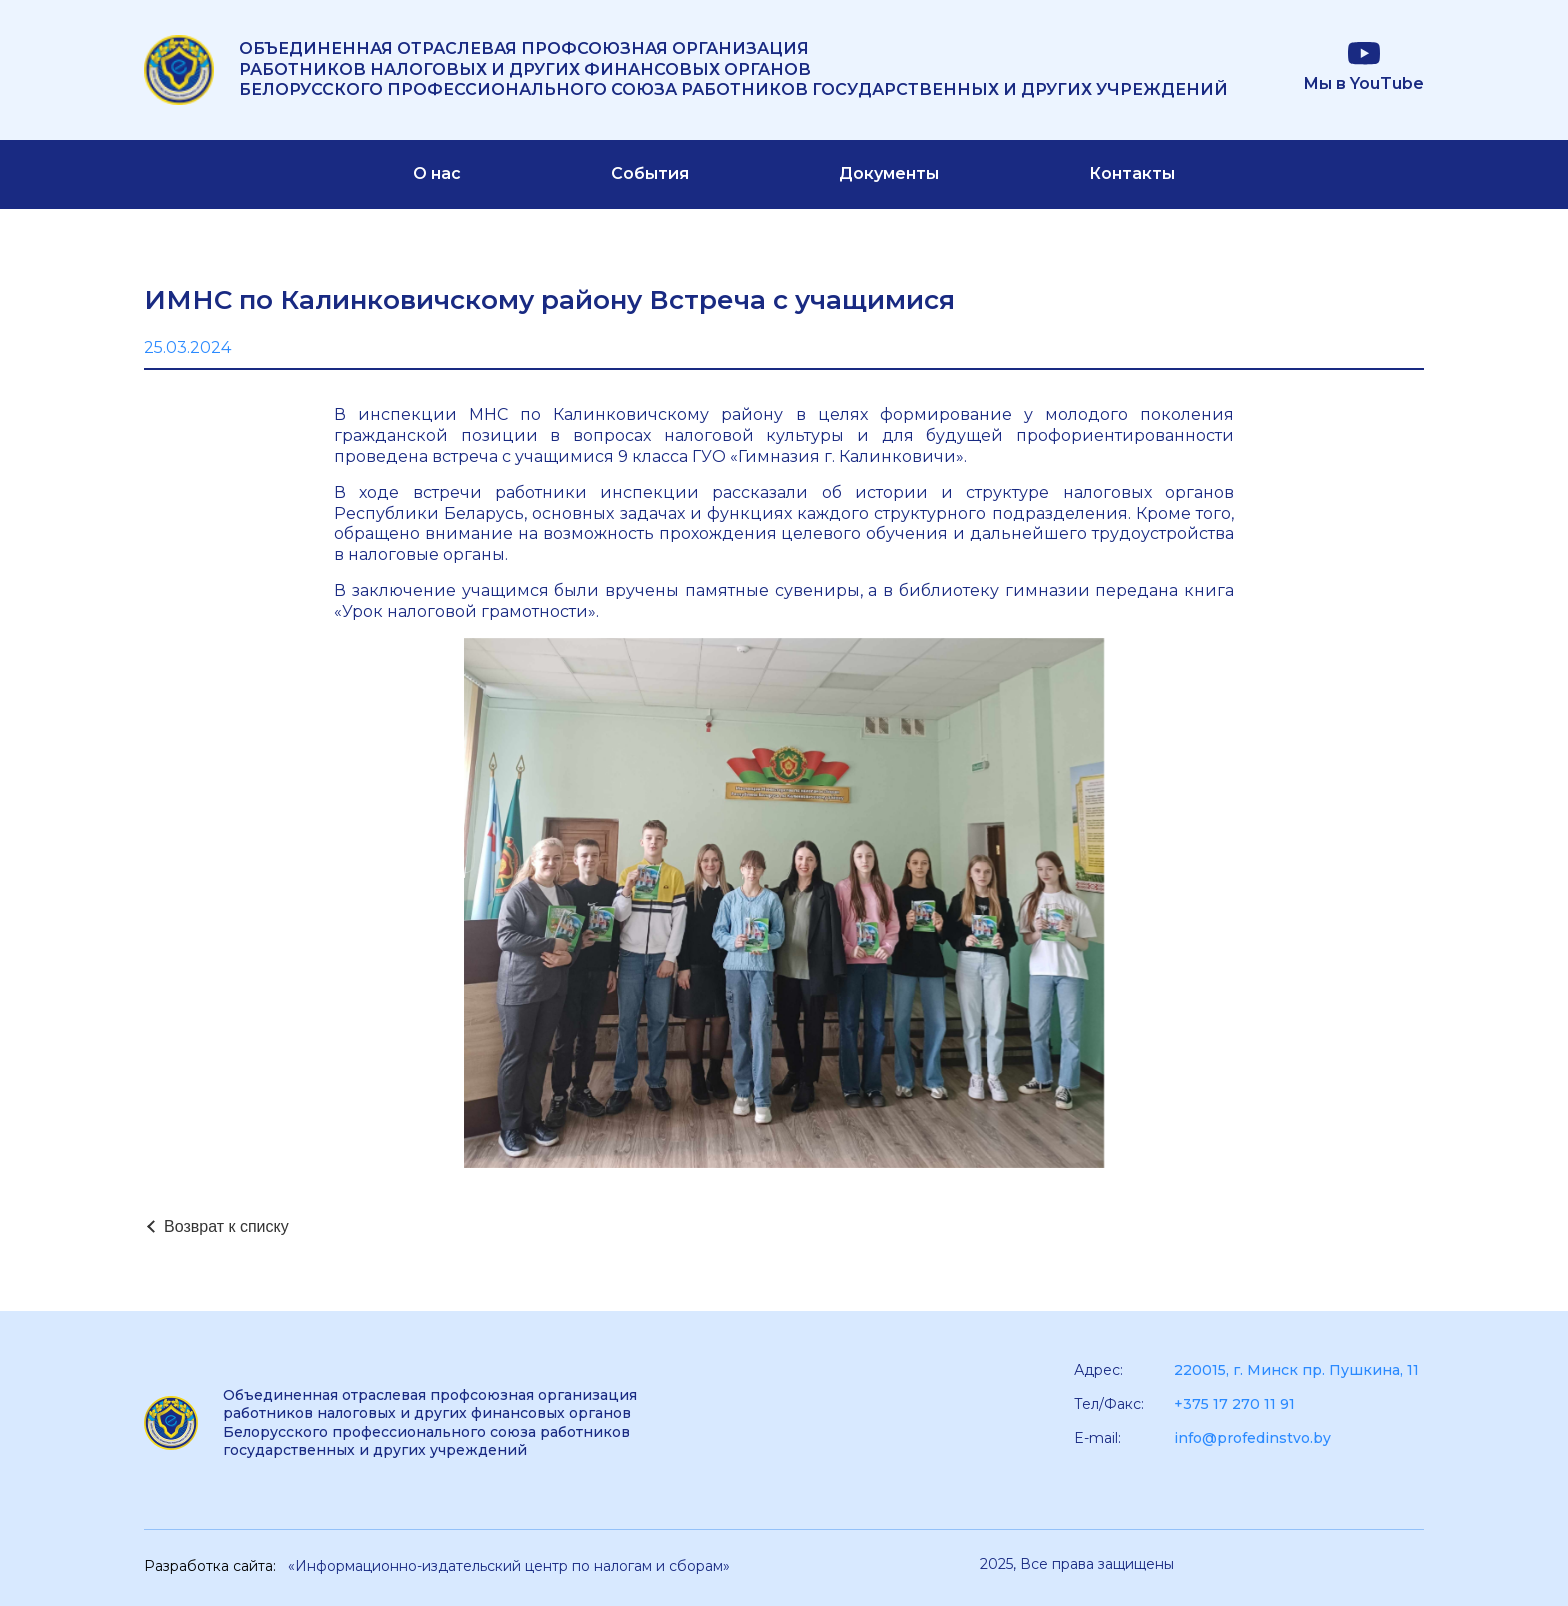  What do you see at coordinates (437, 173) in the screenshot?
I see `О нас` at bounding box center [437, 173].